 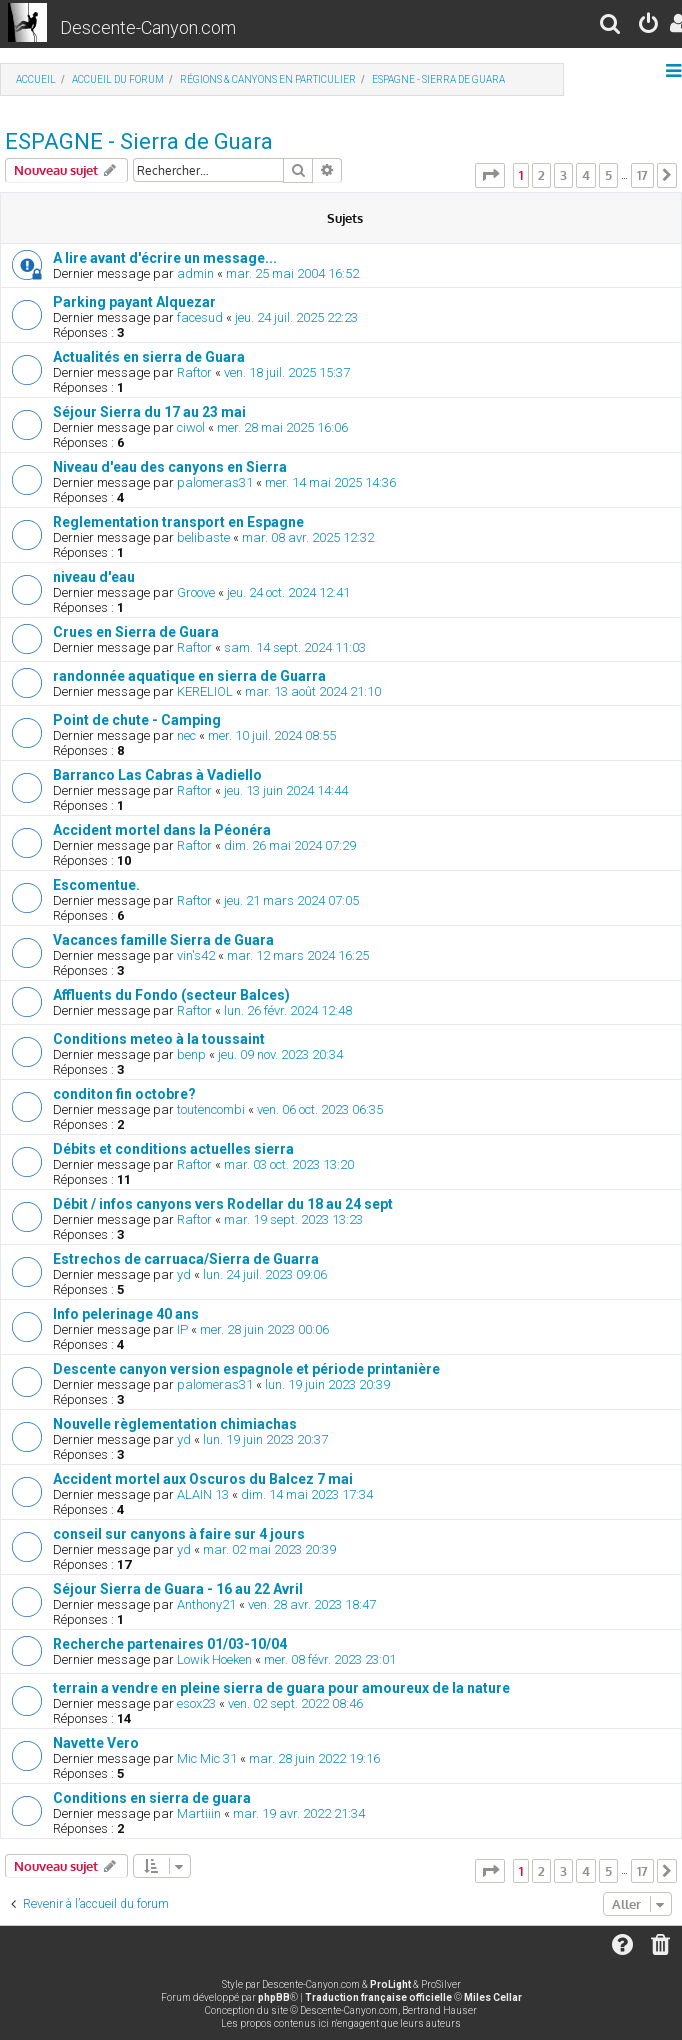 I want to click on benp, so click(x=191, y=1054).